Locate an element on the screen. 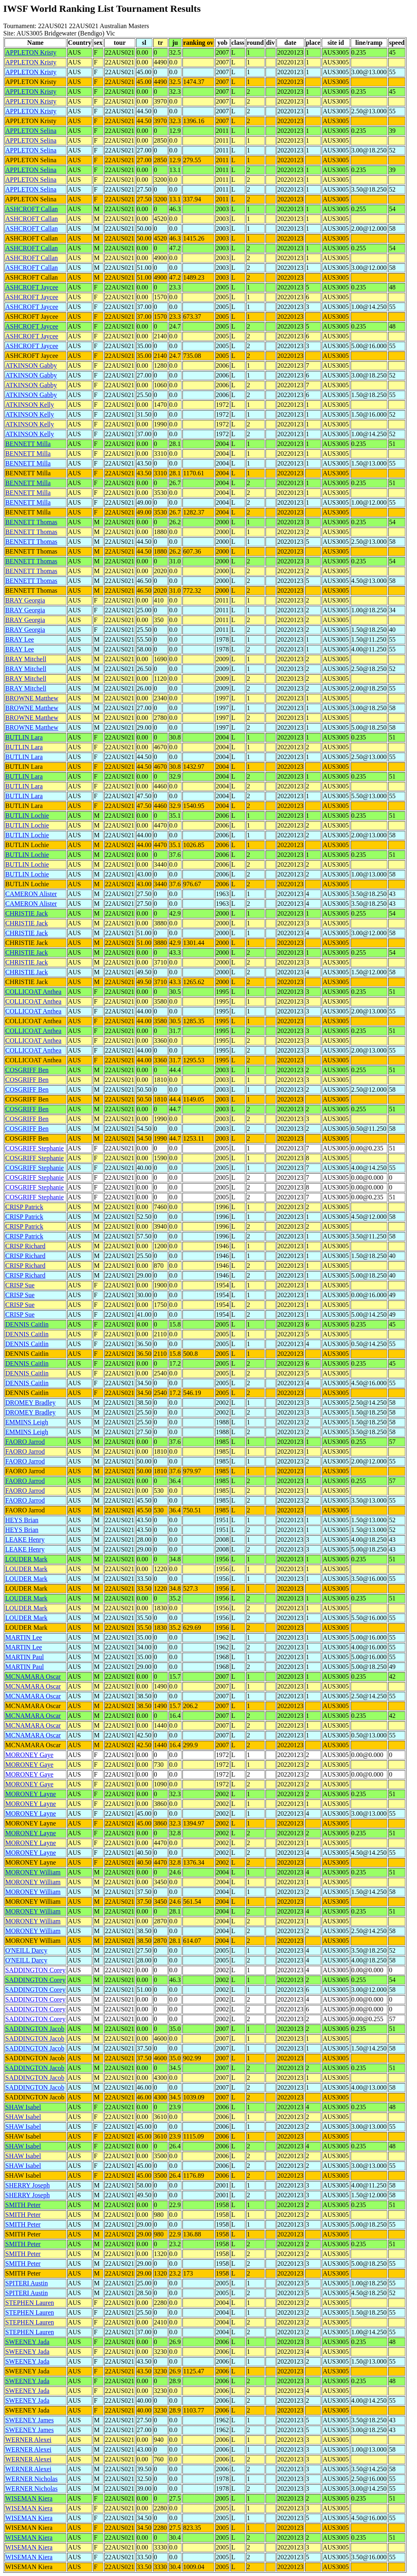 The height and width of the screenshot is (2576, 417). CHRISTIE Jack is located at coordinates (26, 913).